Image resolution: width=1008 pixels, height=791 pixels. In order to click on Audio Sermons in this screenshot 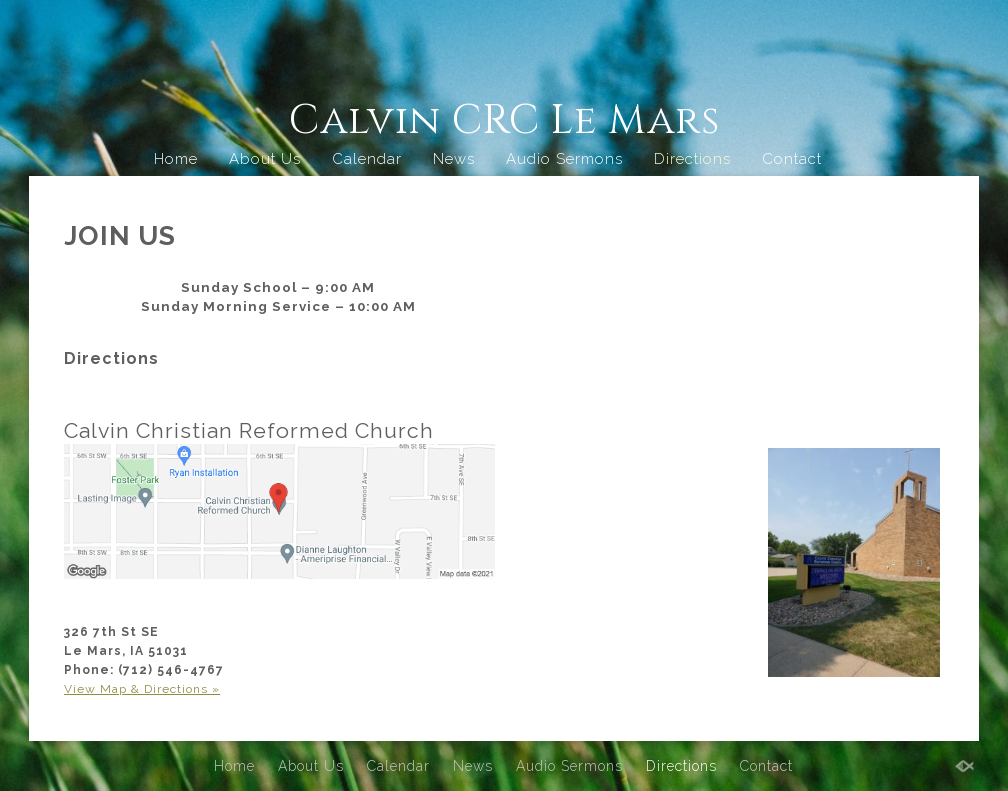, I will do `click(564, 159)`.